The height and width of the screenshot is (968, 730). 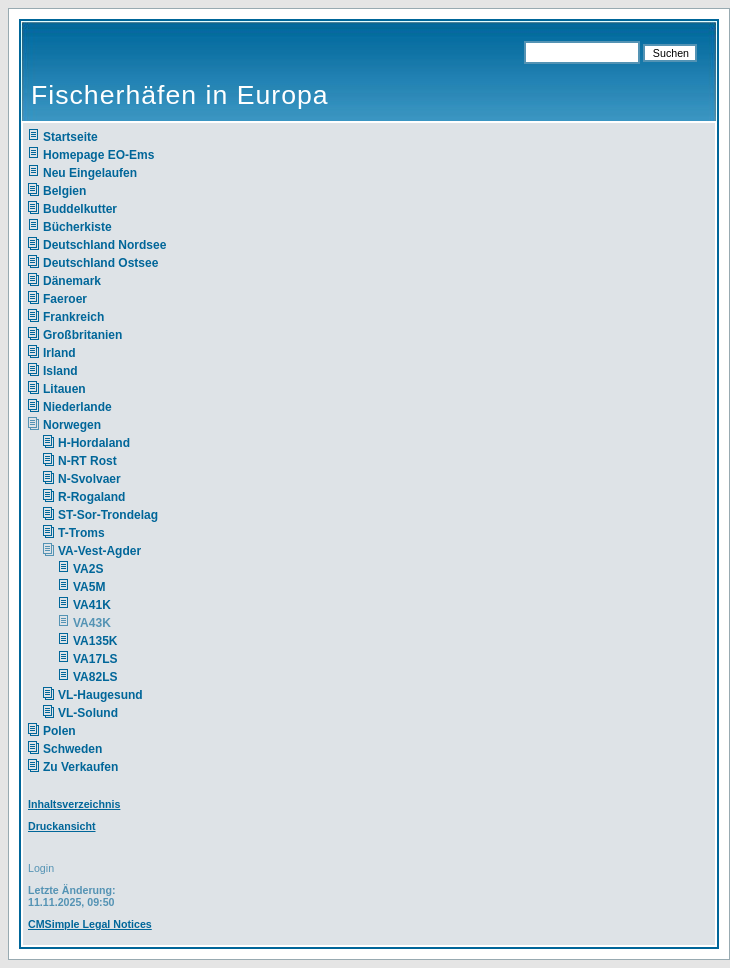 I want to click on Norwegen, so click(x=72, y=425).